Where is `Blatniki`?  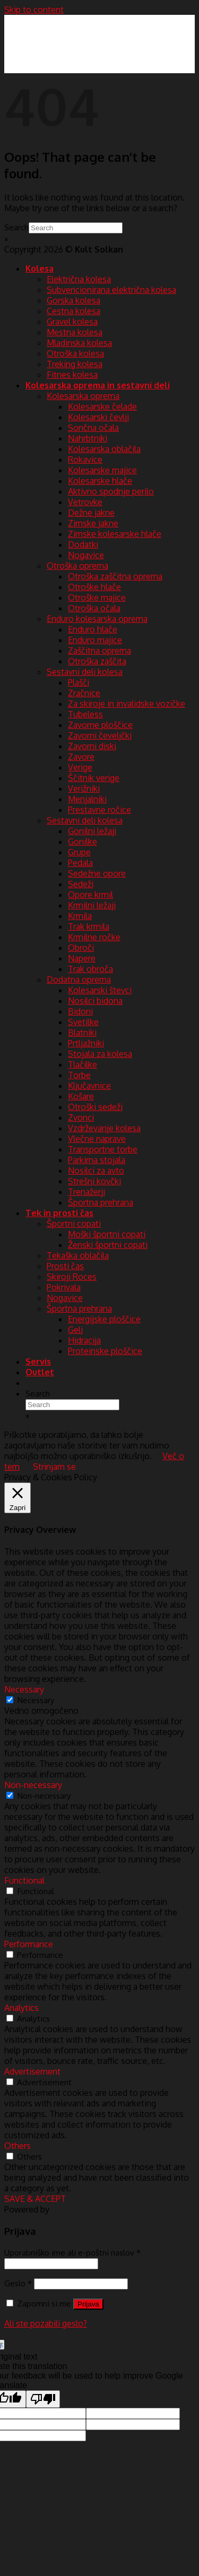 Blatniki is located at coordinates (82, 1032).